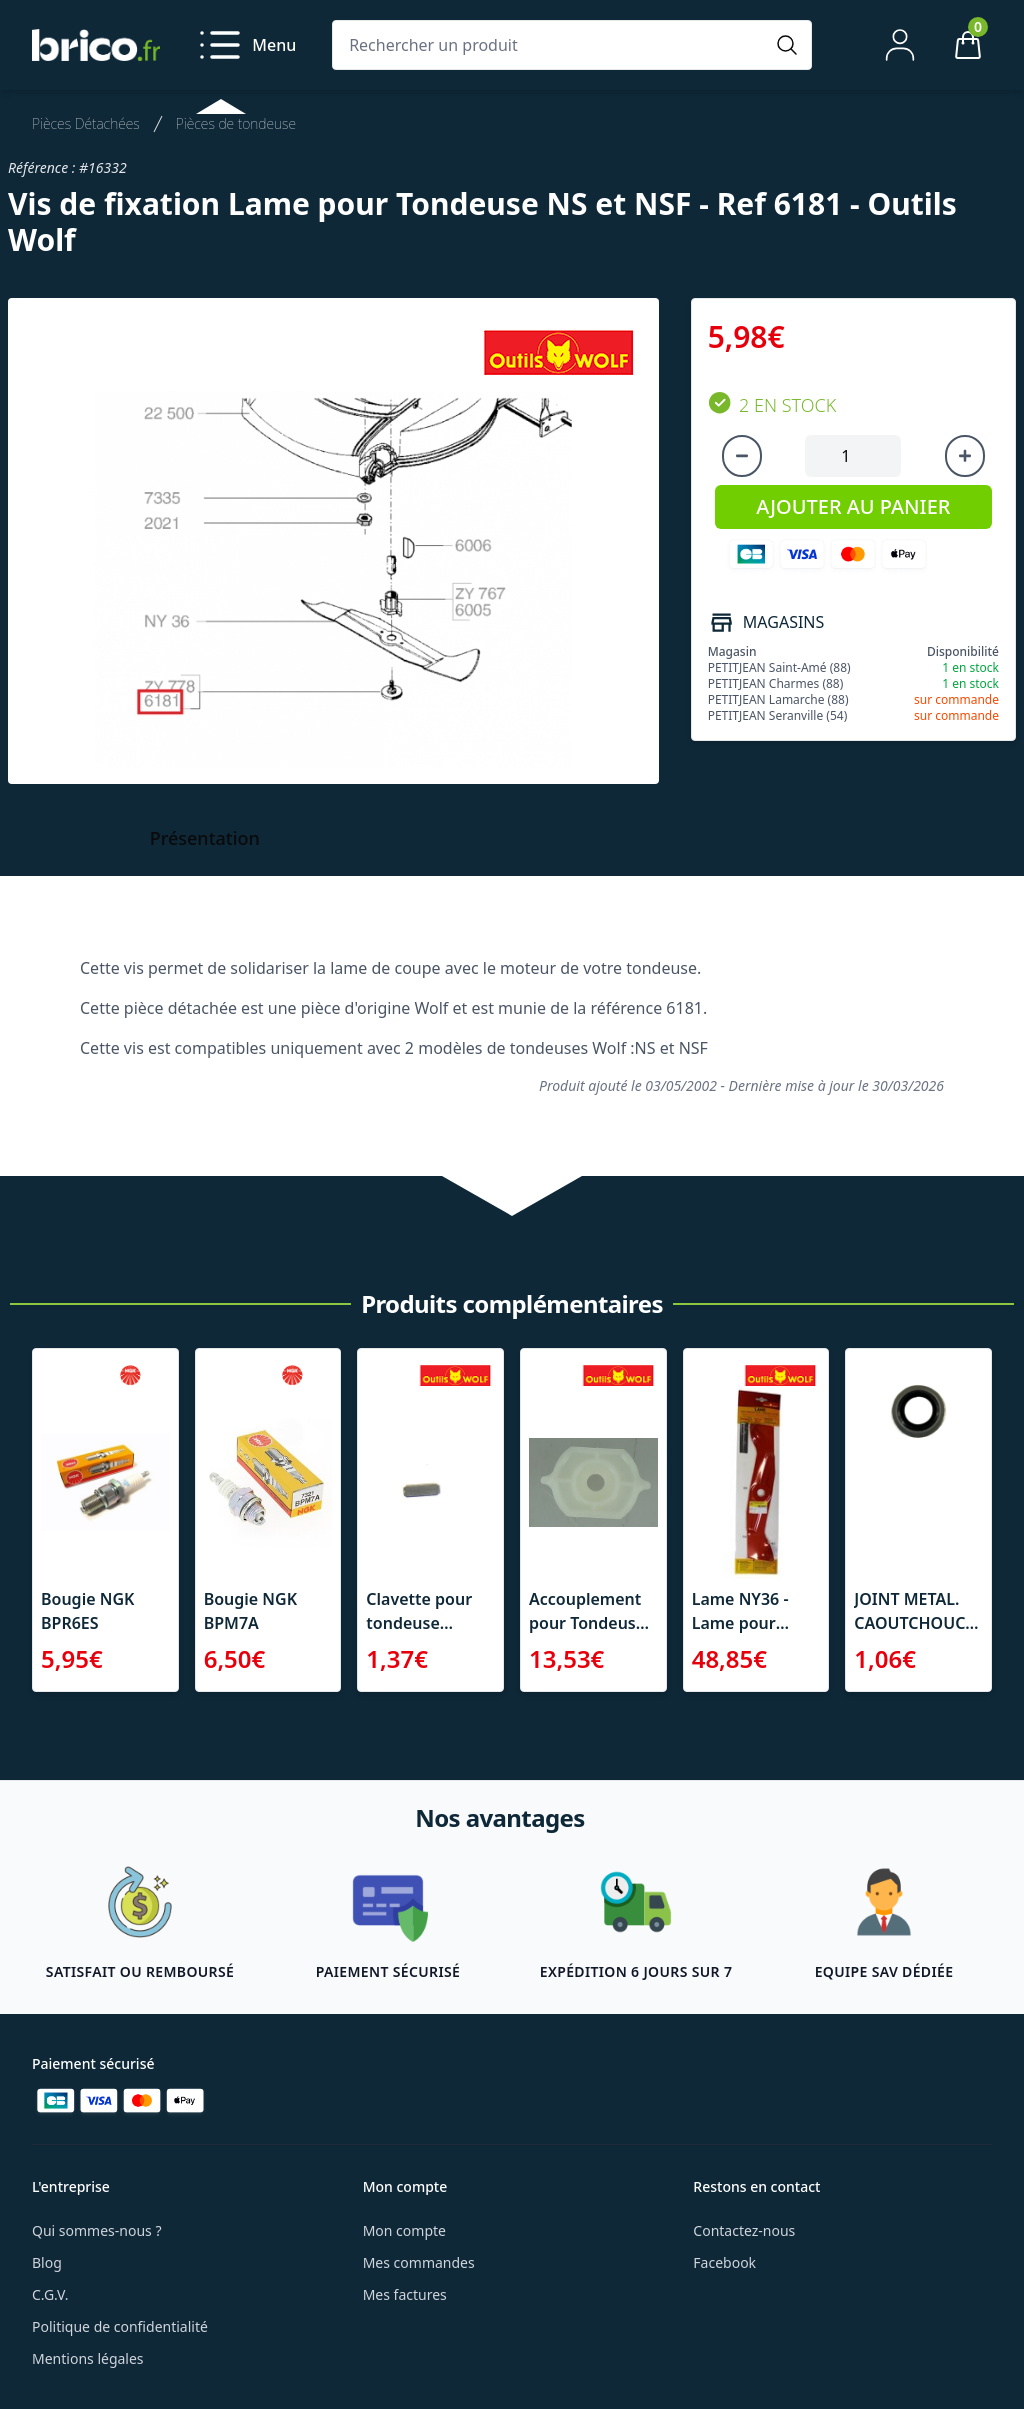 Image resolution: width=1024 pixels, height=2409 pixels. Describe the element at coordinates (724, 2262) in the screenshot. I see `Facebook` at that location.